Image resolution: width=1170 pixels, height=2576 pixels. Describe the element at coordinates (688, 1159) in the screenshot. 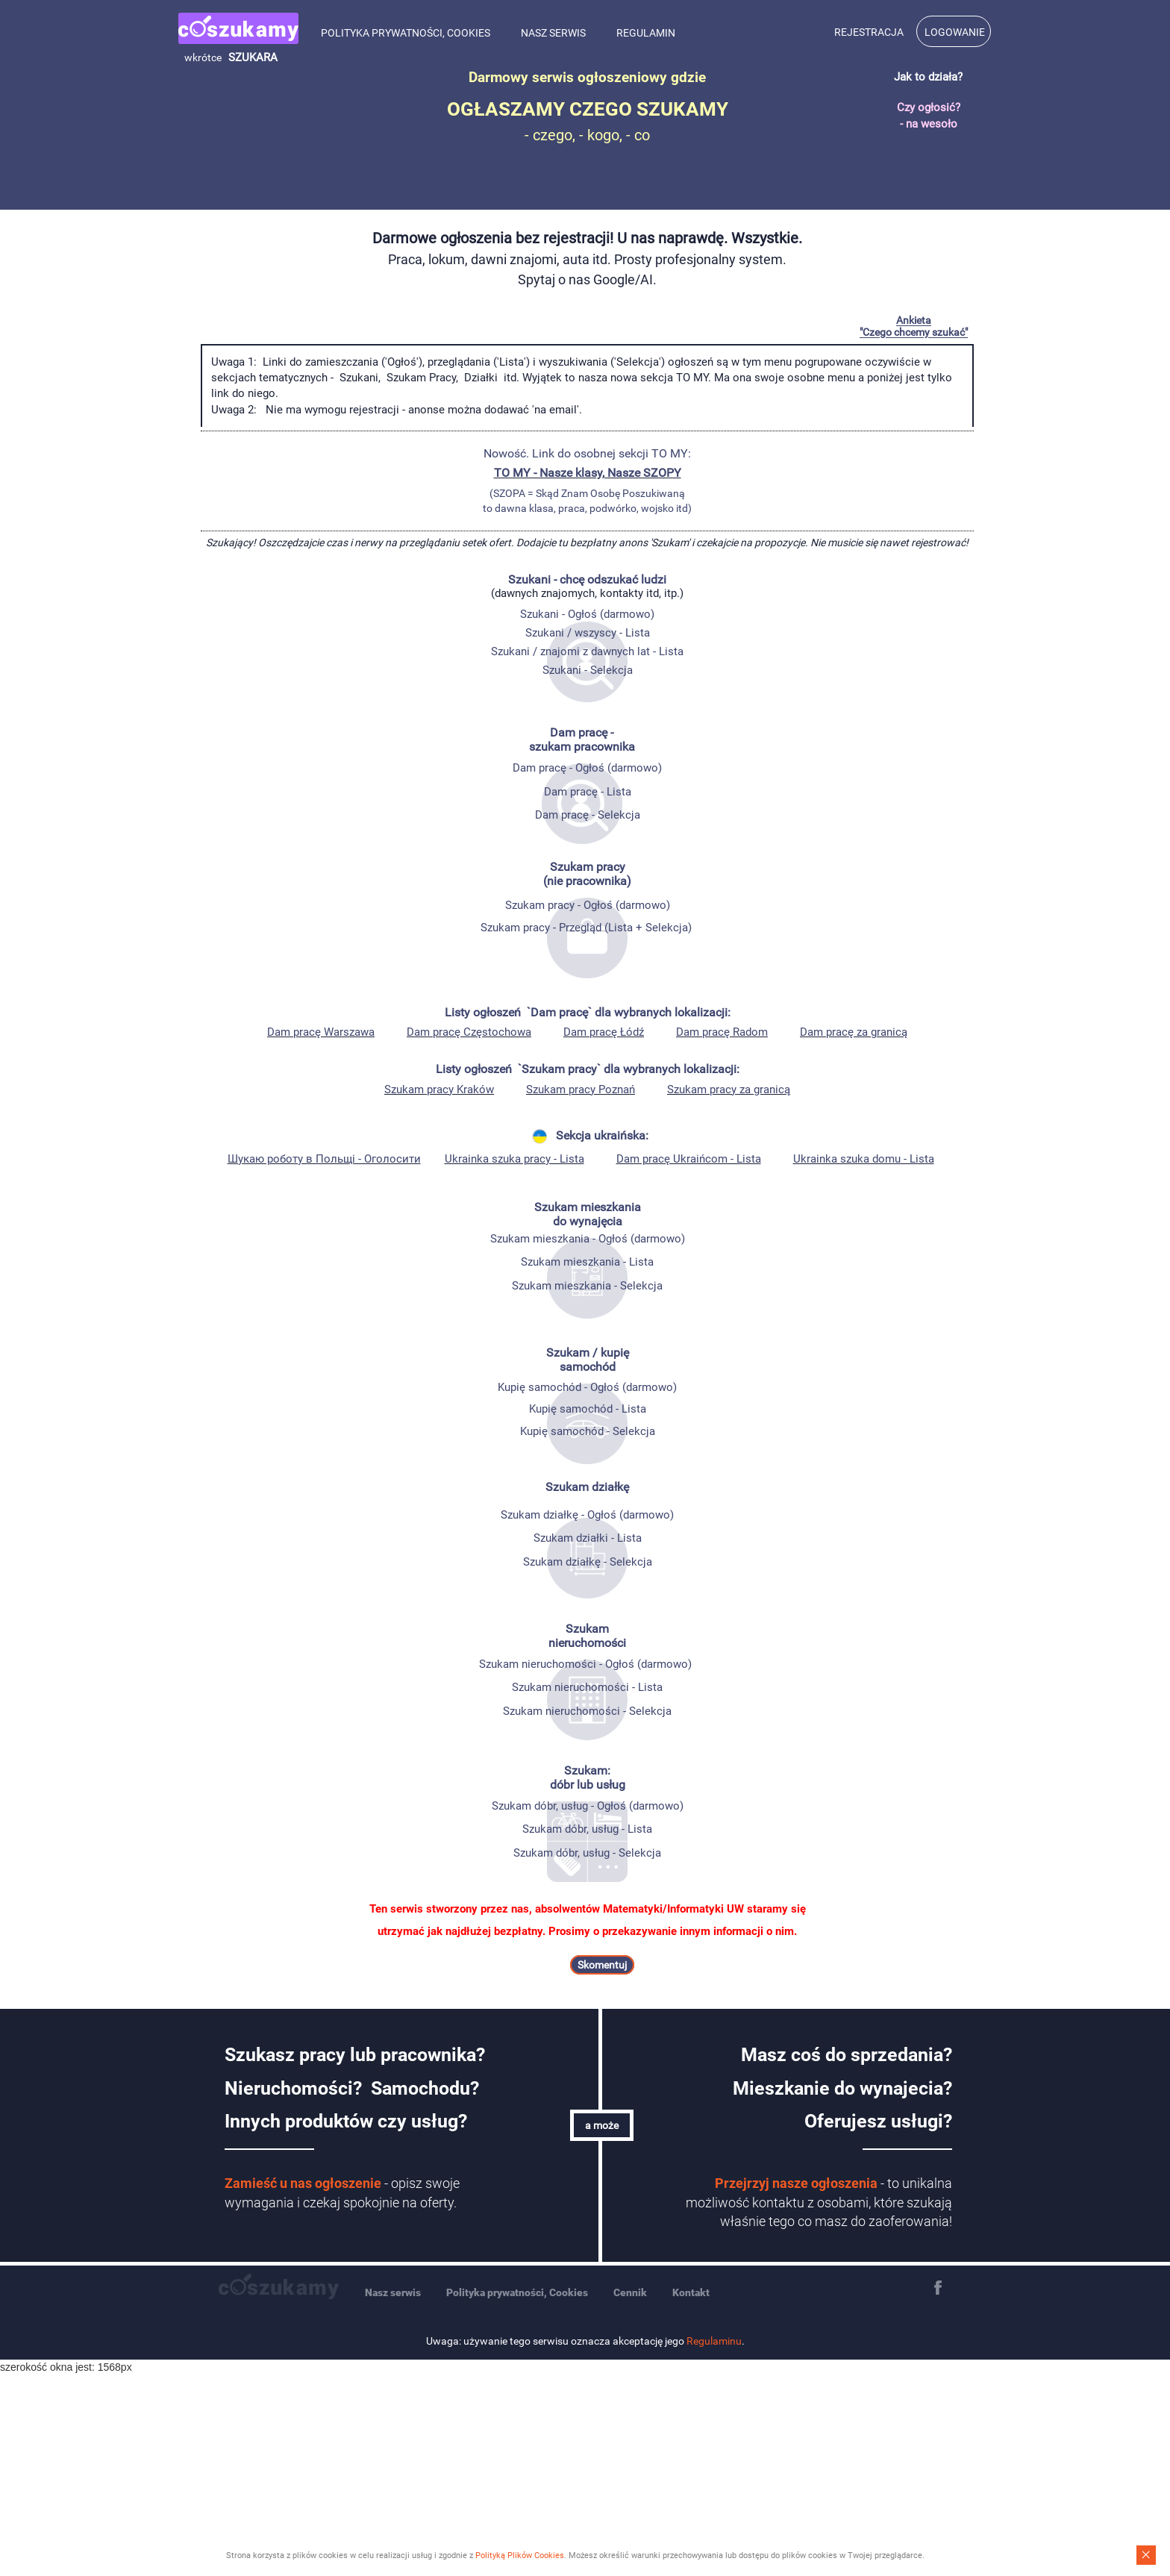

I see `Dam pracę Ukraińcom - Lista` at that location.